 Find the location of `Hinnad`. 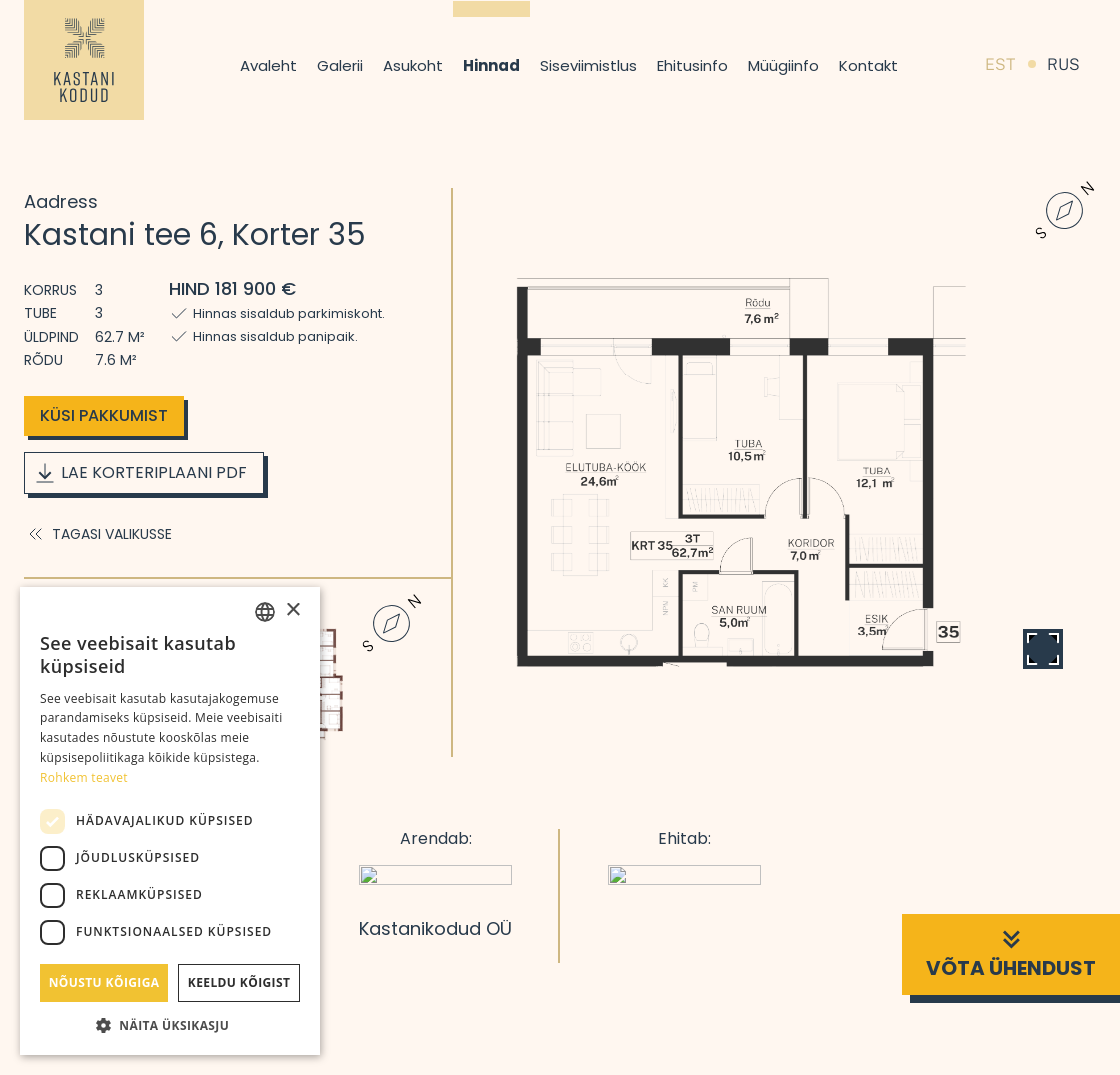

Hinnad is located at coordinates (491, 65).